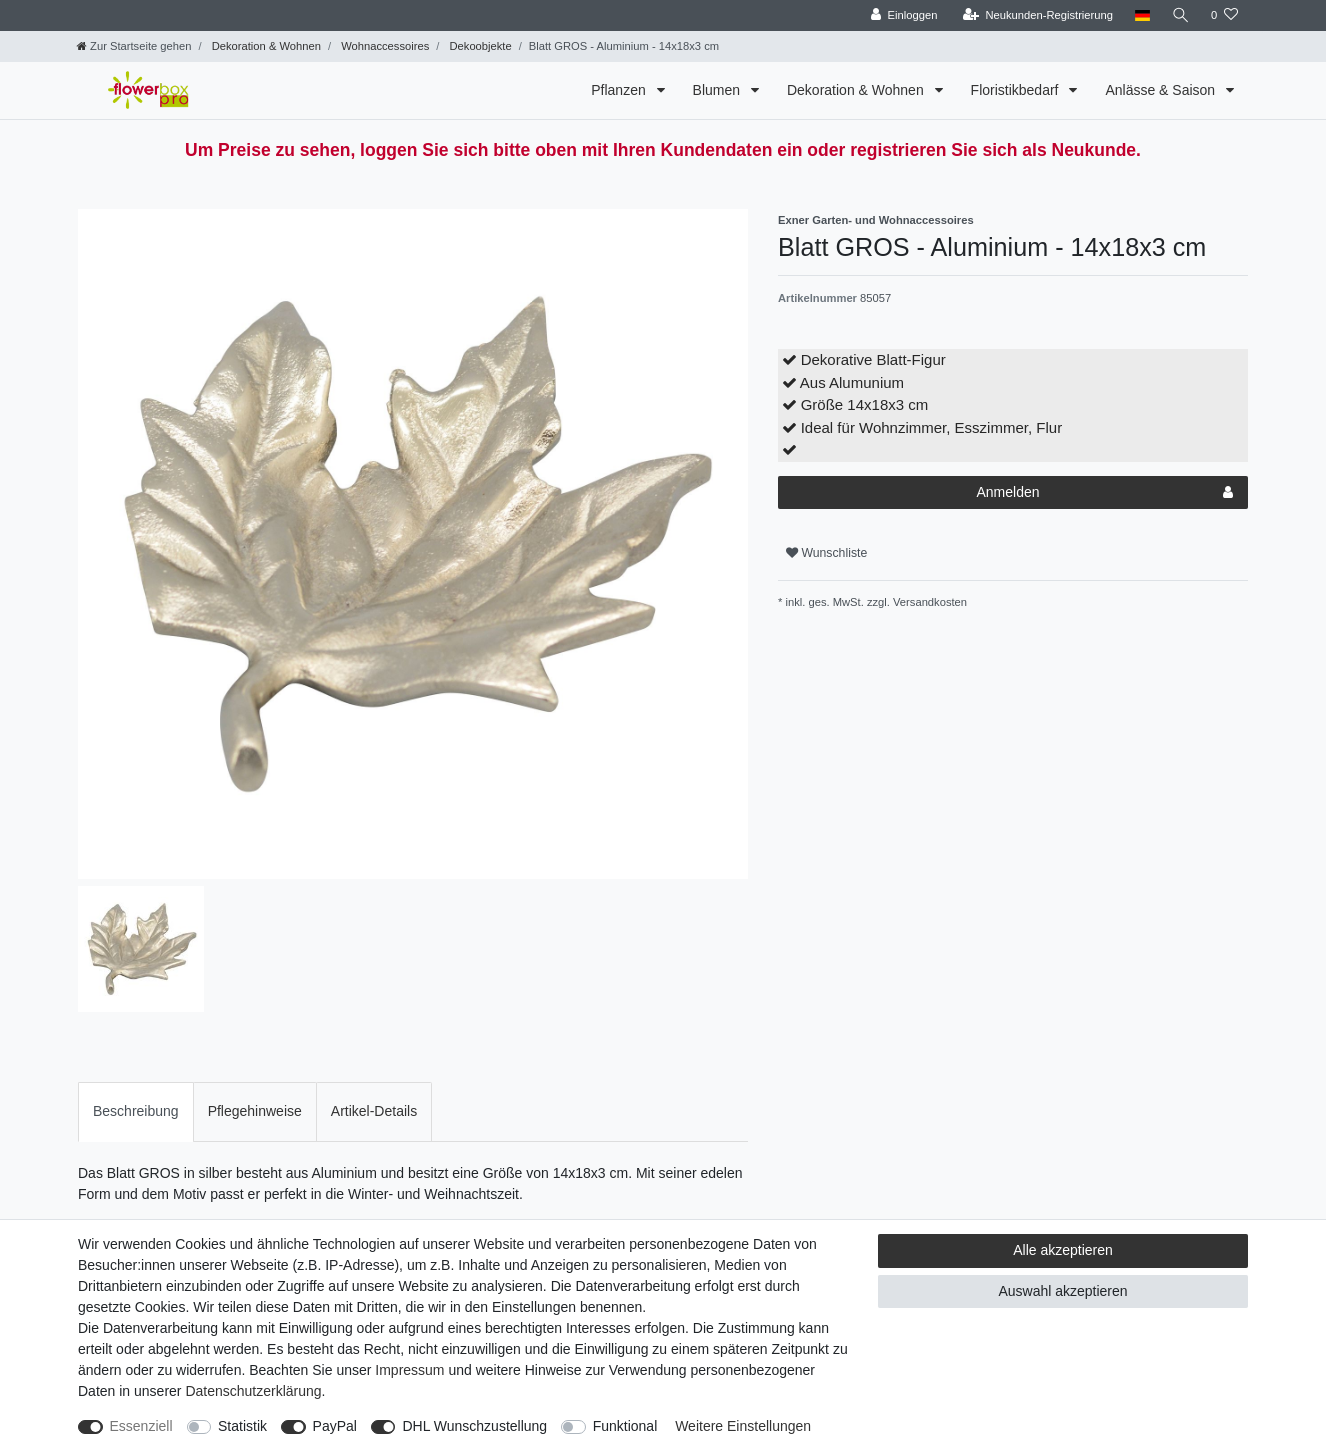 This screenshot has height=1451, width=1326. Describe the element at coordinates (1162, 90) in the screenshot. I see `Anlässe & Saison` at that location.